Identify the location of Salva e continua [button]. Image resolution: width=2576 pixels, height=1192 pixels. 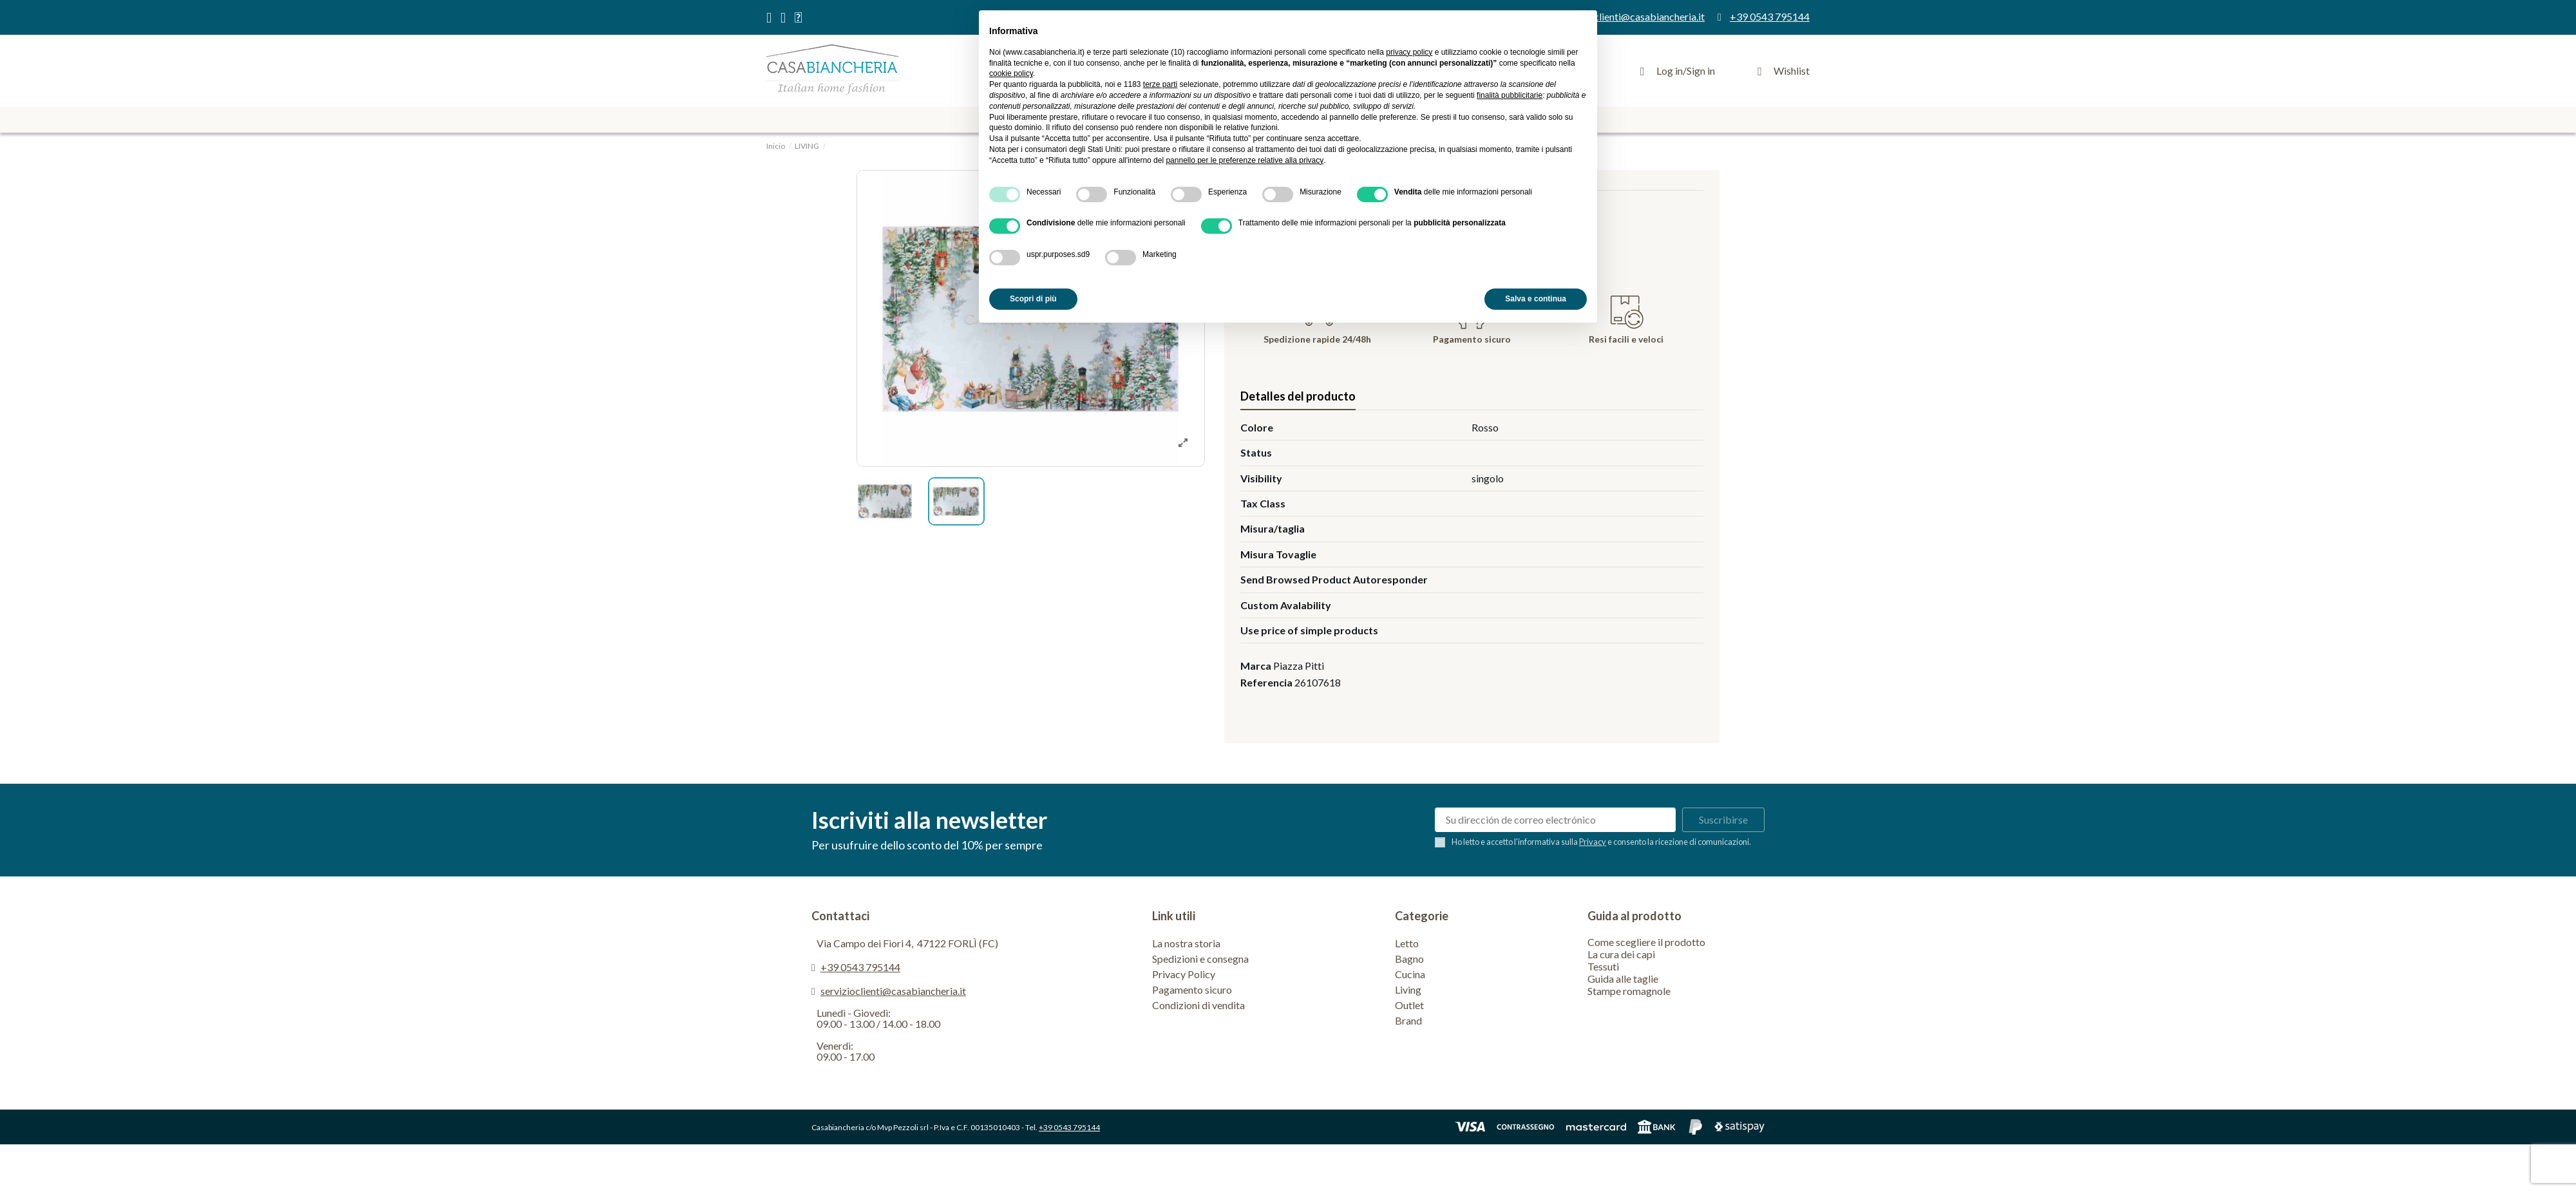
(1535, 298).